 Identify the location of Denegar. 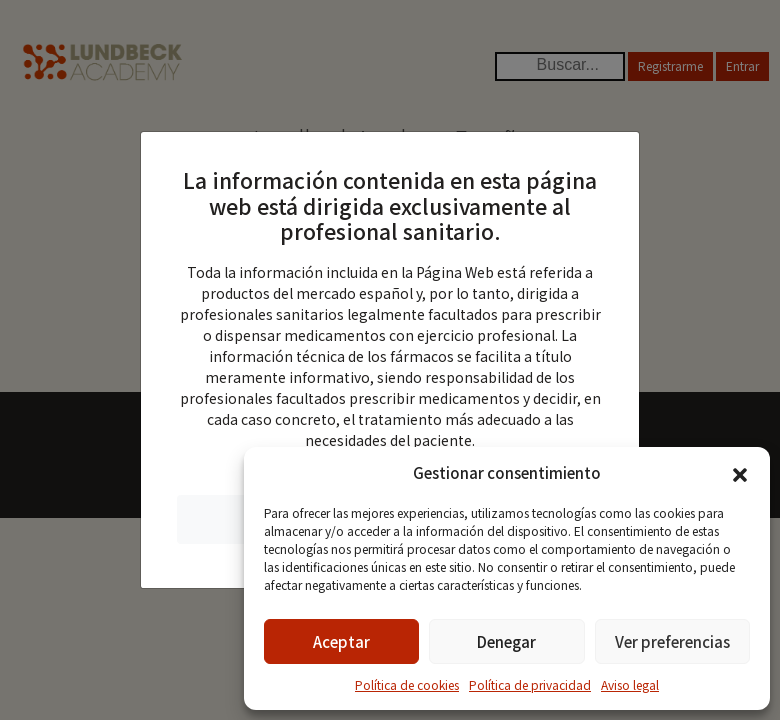
(506, 641).